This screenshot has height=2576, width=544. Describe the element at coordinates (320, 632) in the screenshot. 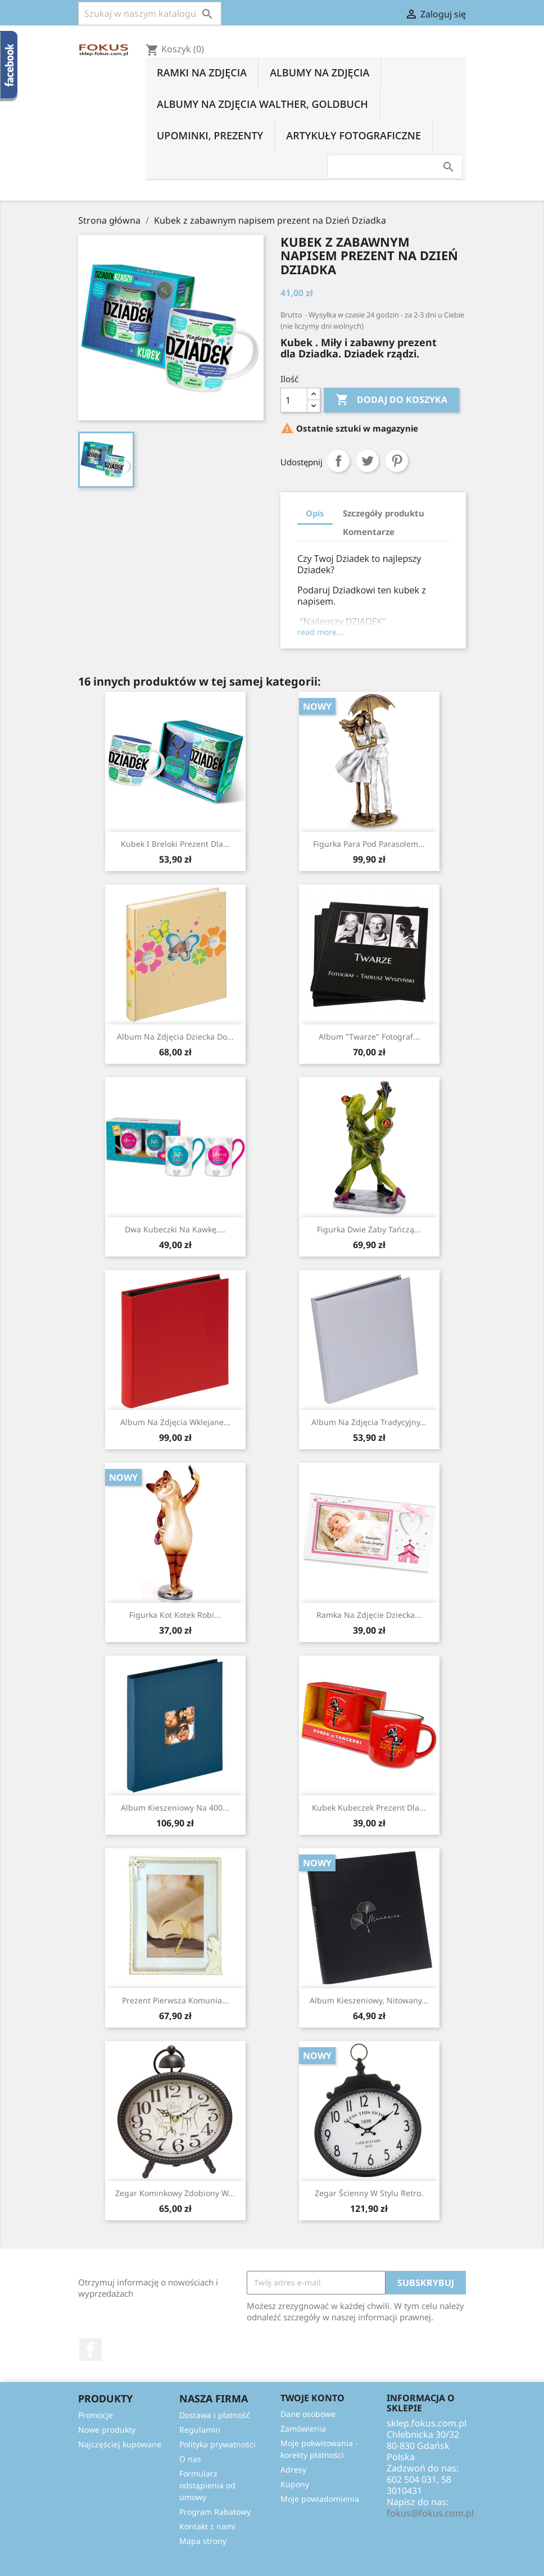

I see `read more...` at that location.